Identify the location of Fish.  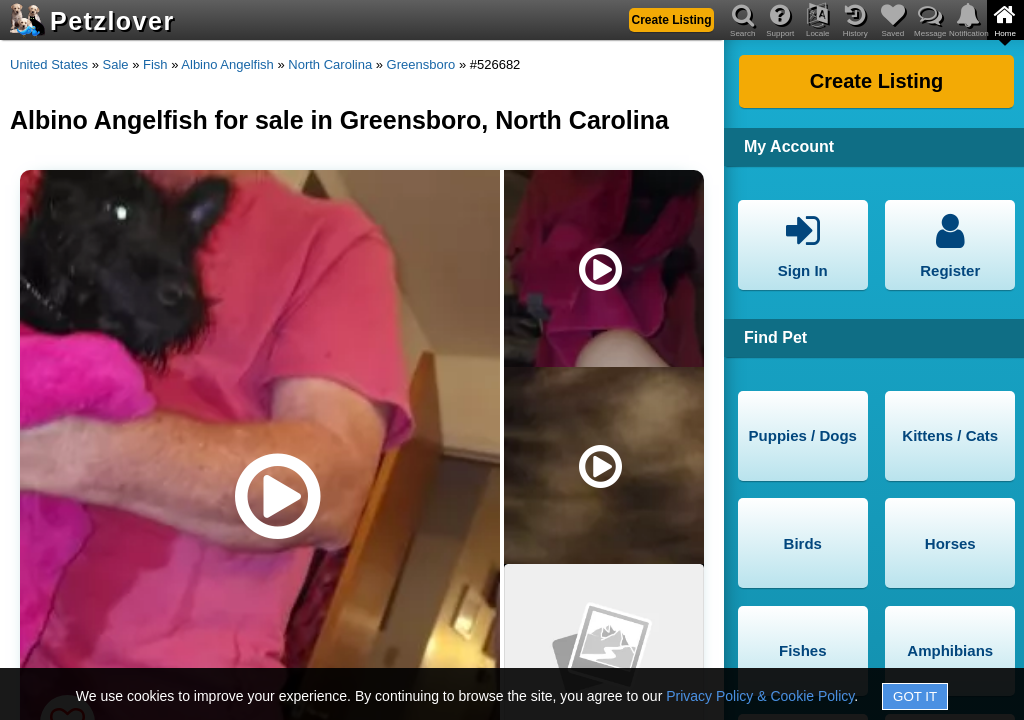
(155, 64).